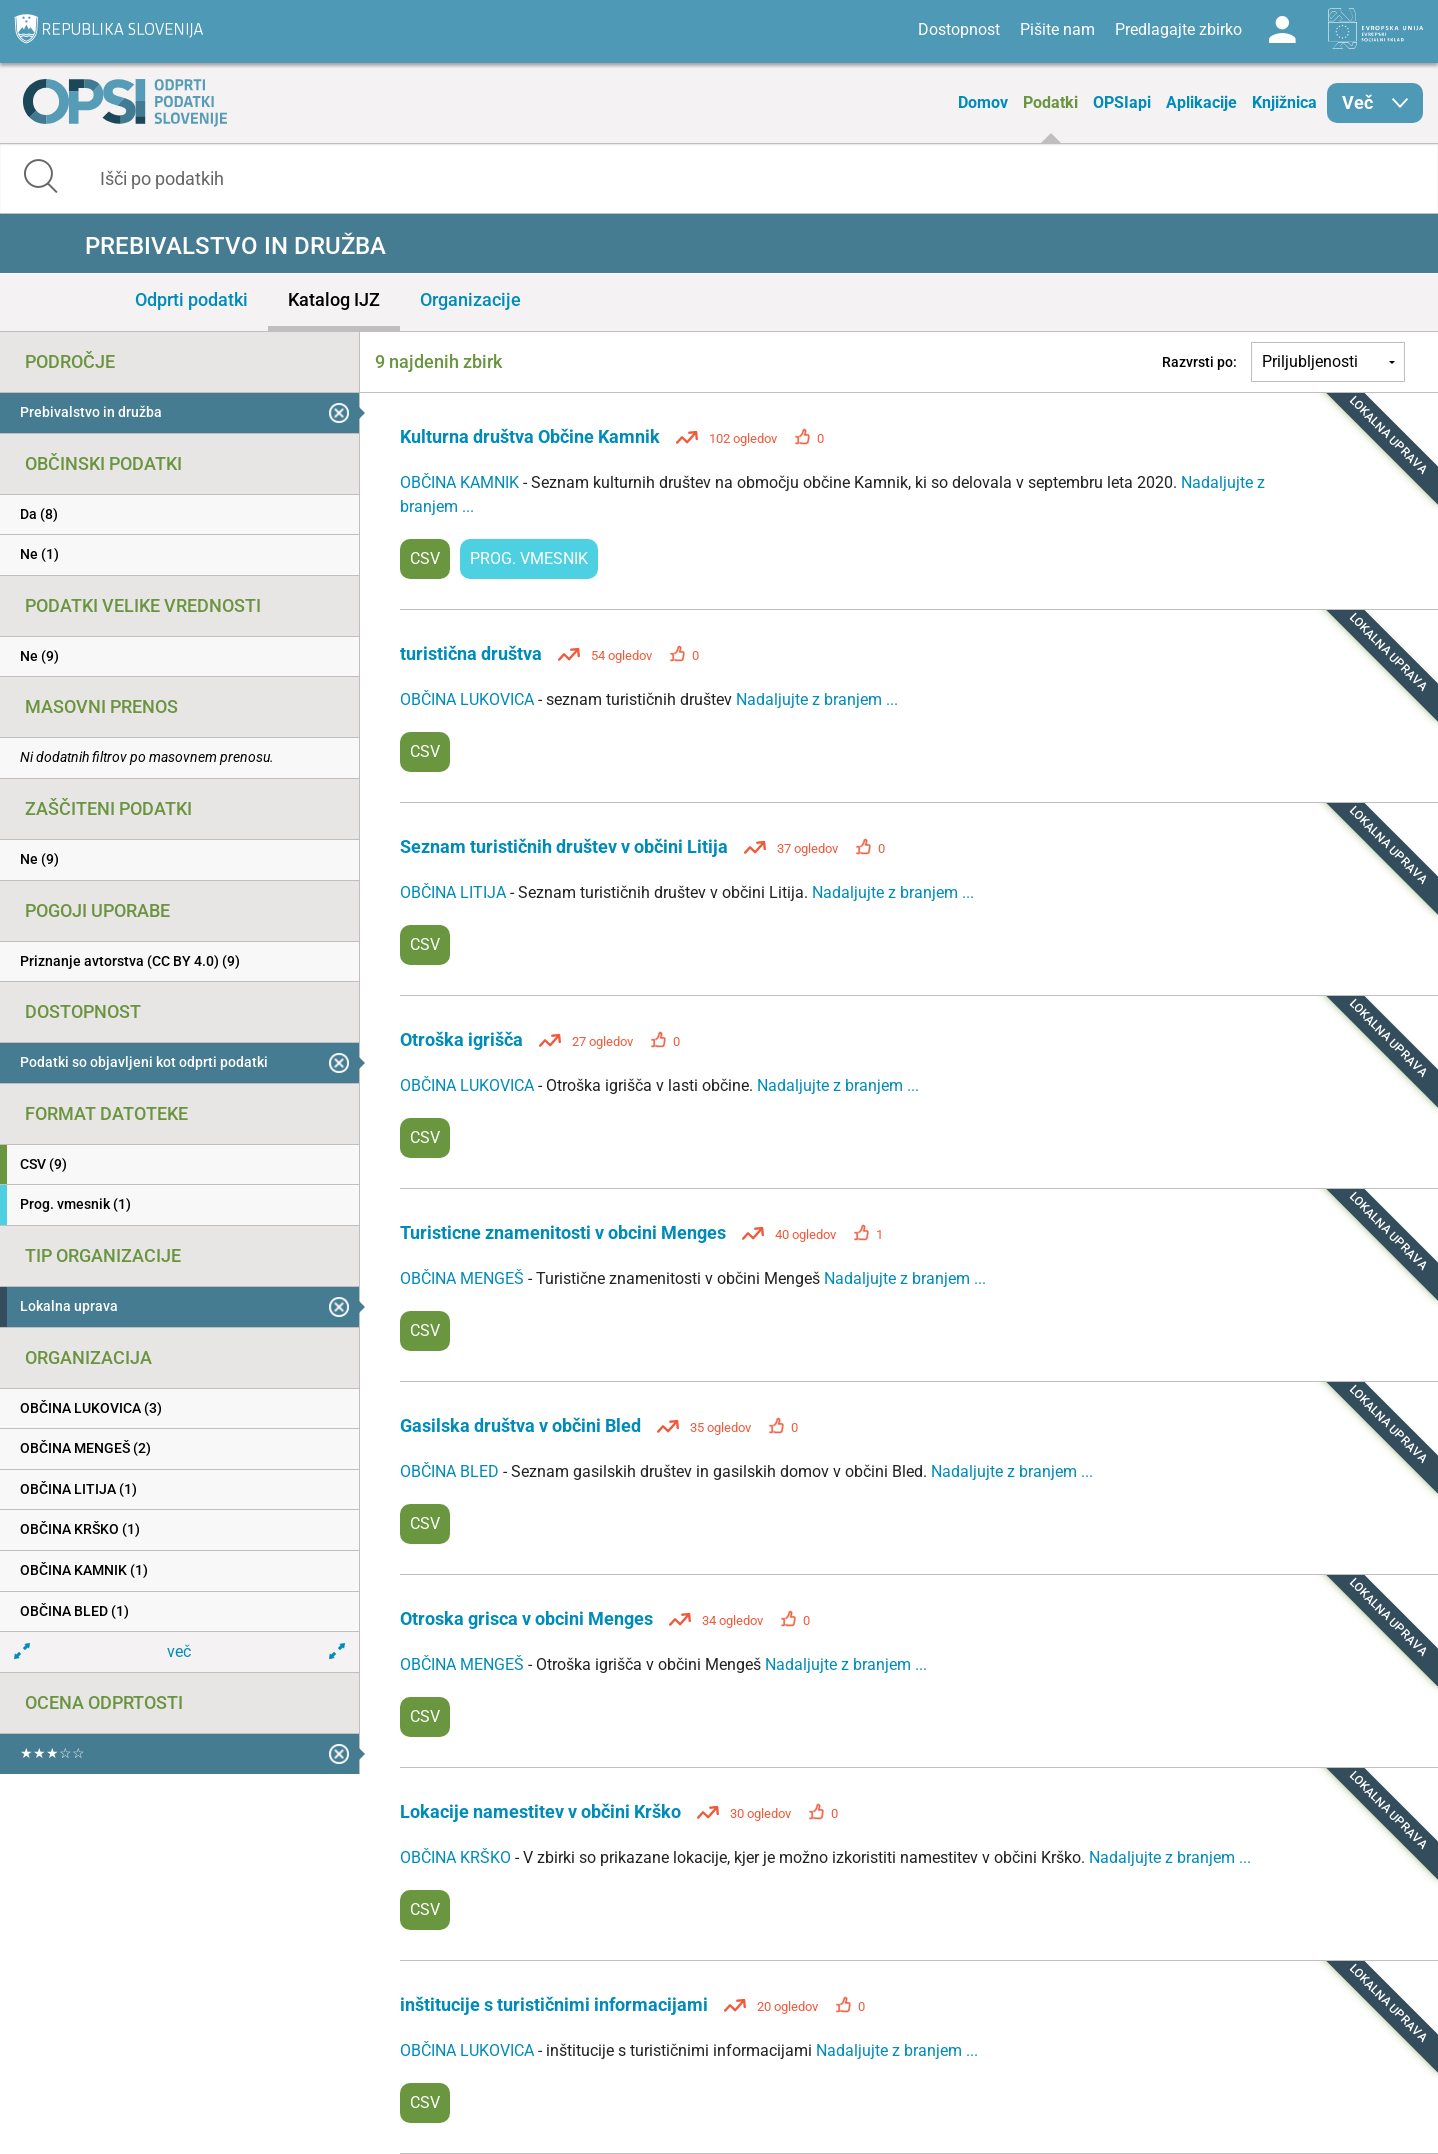 The height and width of the screenshot is (2154, 1438). I want to click on Domov, so click(983, 102).